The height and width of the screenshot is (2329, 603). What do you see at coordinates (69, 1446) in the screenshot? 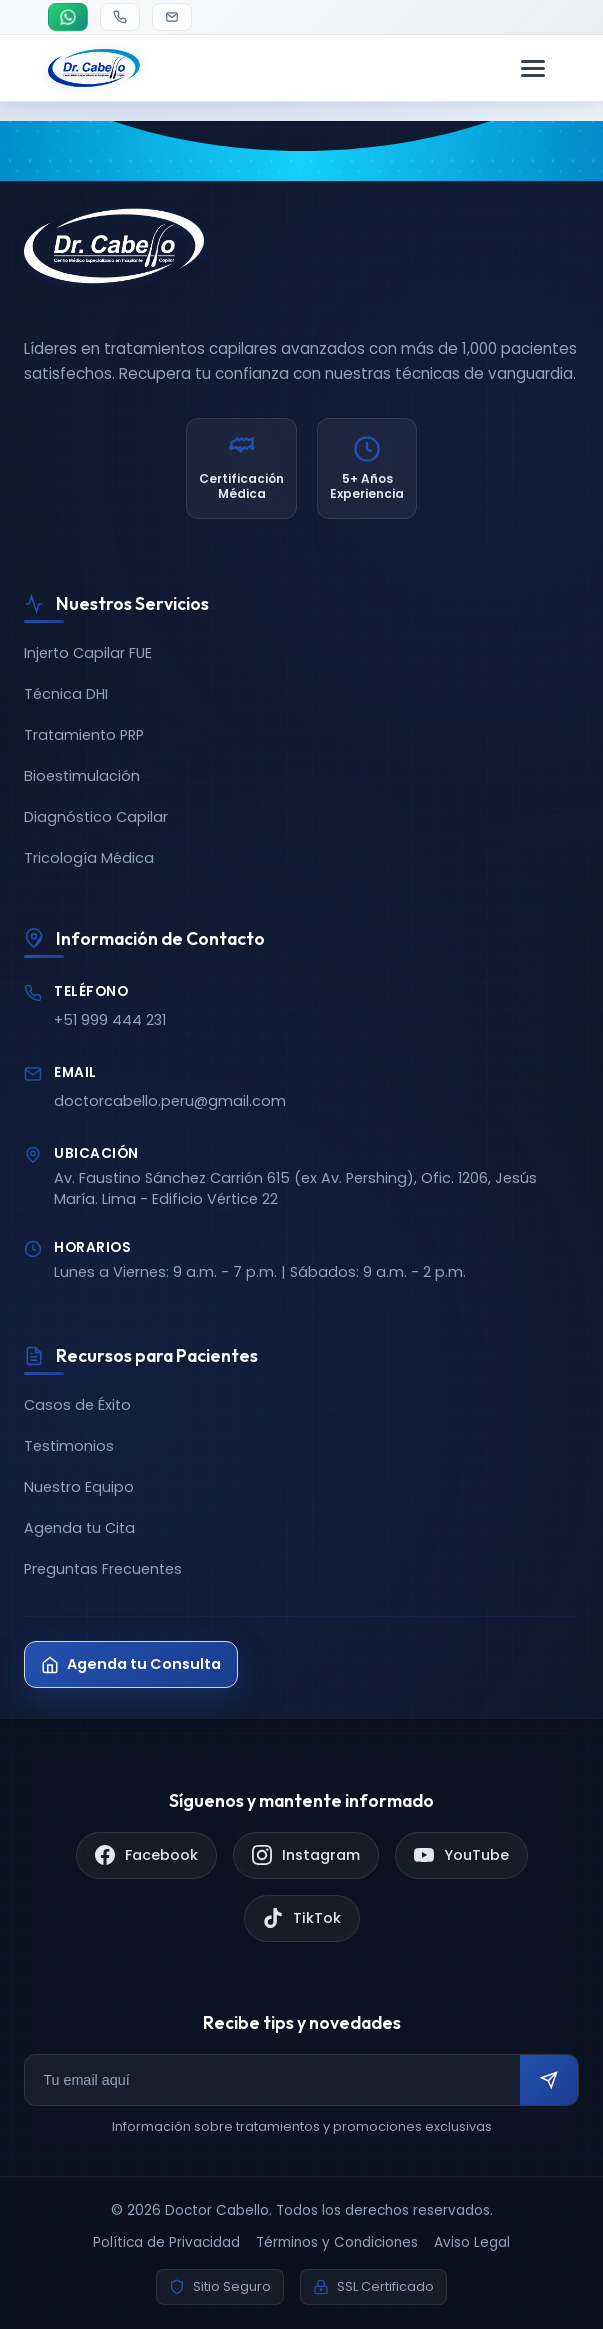
I see `Testimonios` at bounding box center [69, 1446].